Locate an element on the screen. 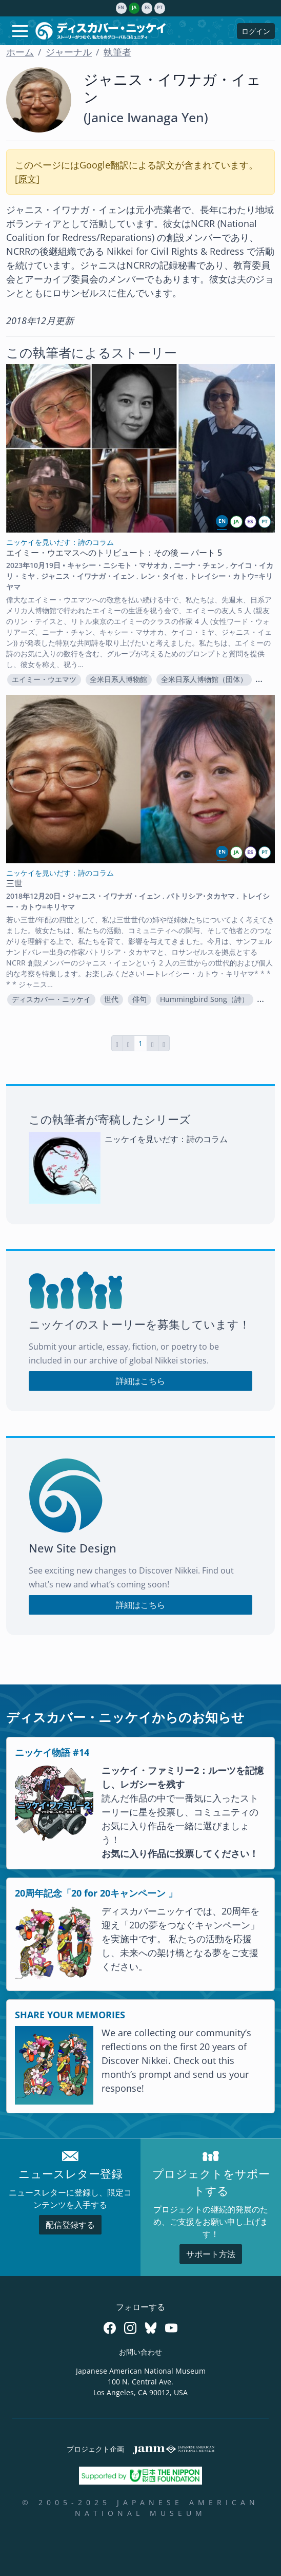 This screenshot has width=281, height=2576. 20周年記念「20 for 20キャンペーン 」 is located at coordinates (96, 1893).